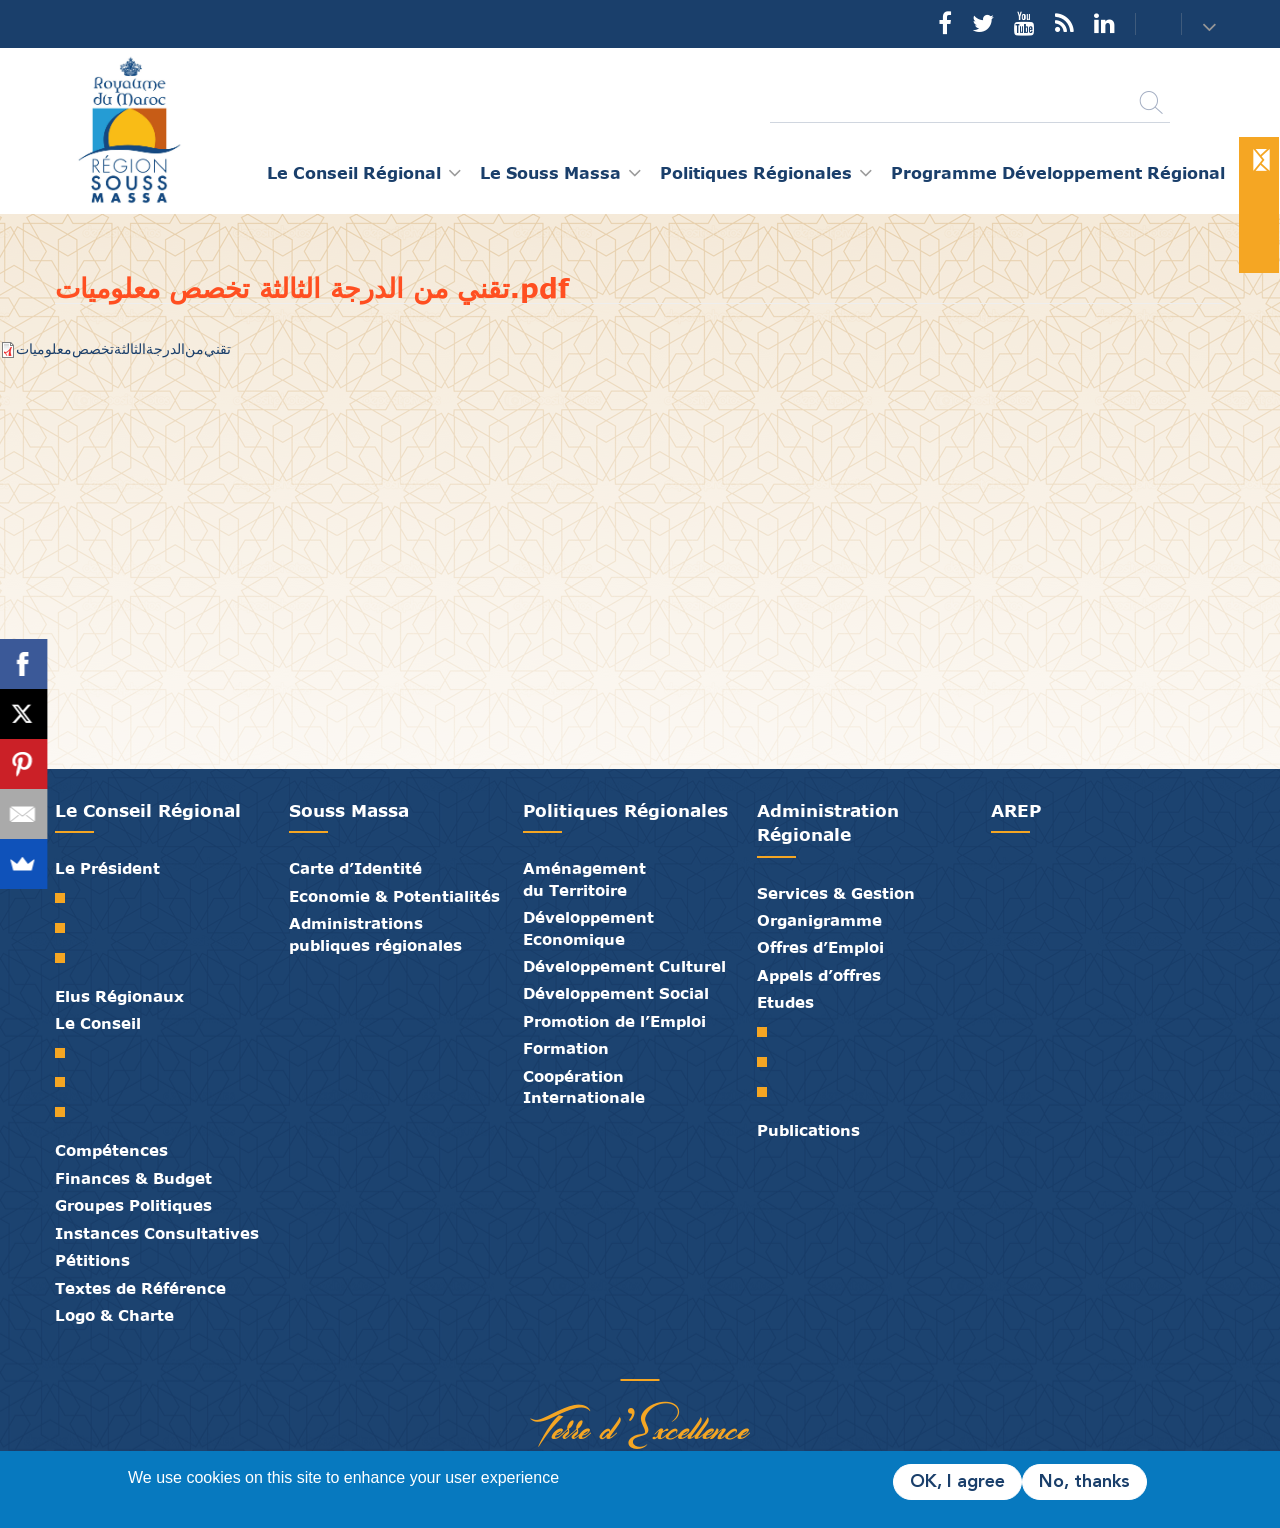  Describe the element at coordinates (148, 810) in the screenshot. I see `Le Conseil Régional` at that location.